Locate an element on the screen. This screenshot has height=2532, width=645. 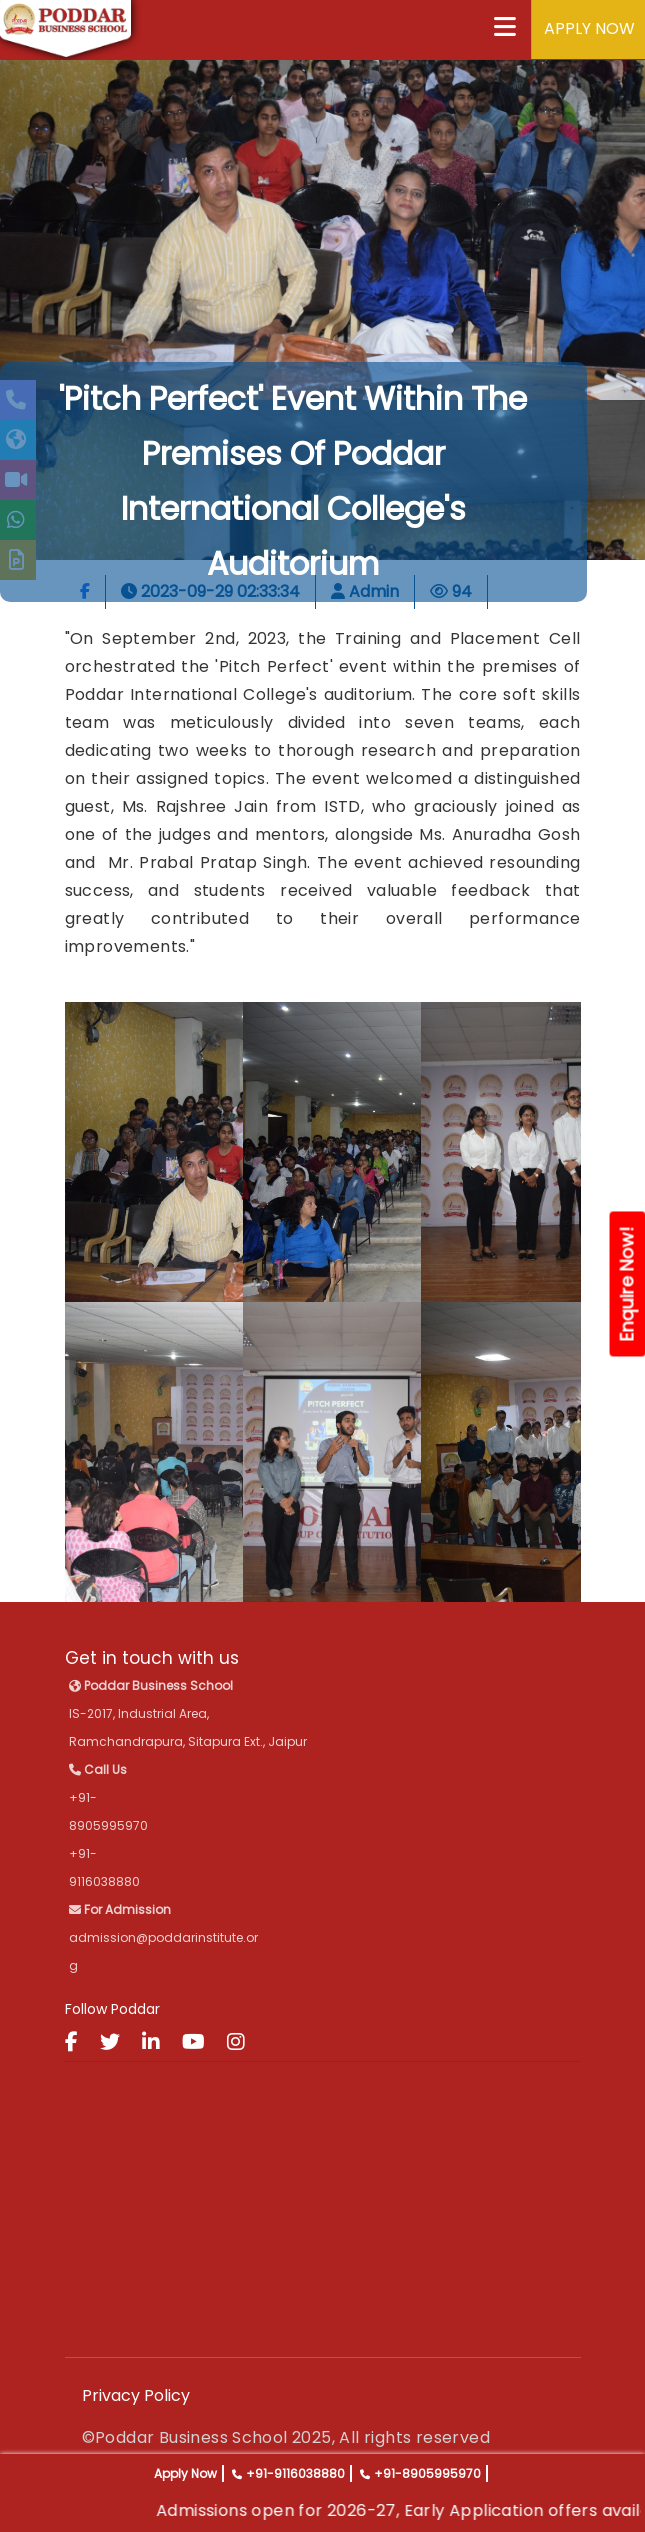
IS-2017, Industrial Area, Ramchandrapura, Sitapura Ext., Jaipur is located at coordinates (188, 1713).